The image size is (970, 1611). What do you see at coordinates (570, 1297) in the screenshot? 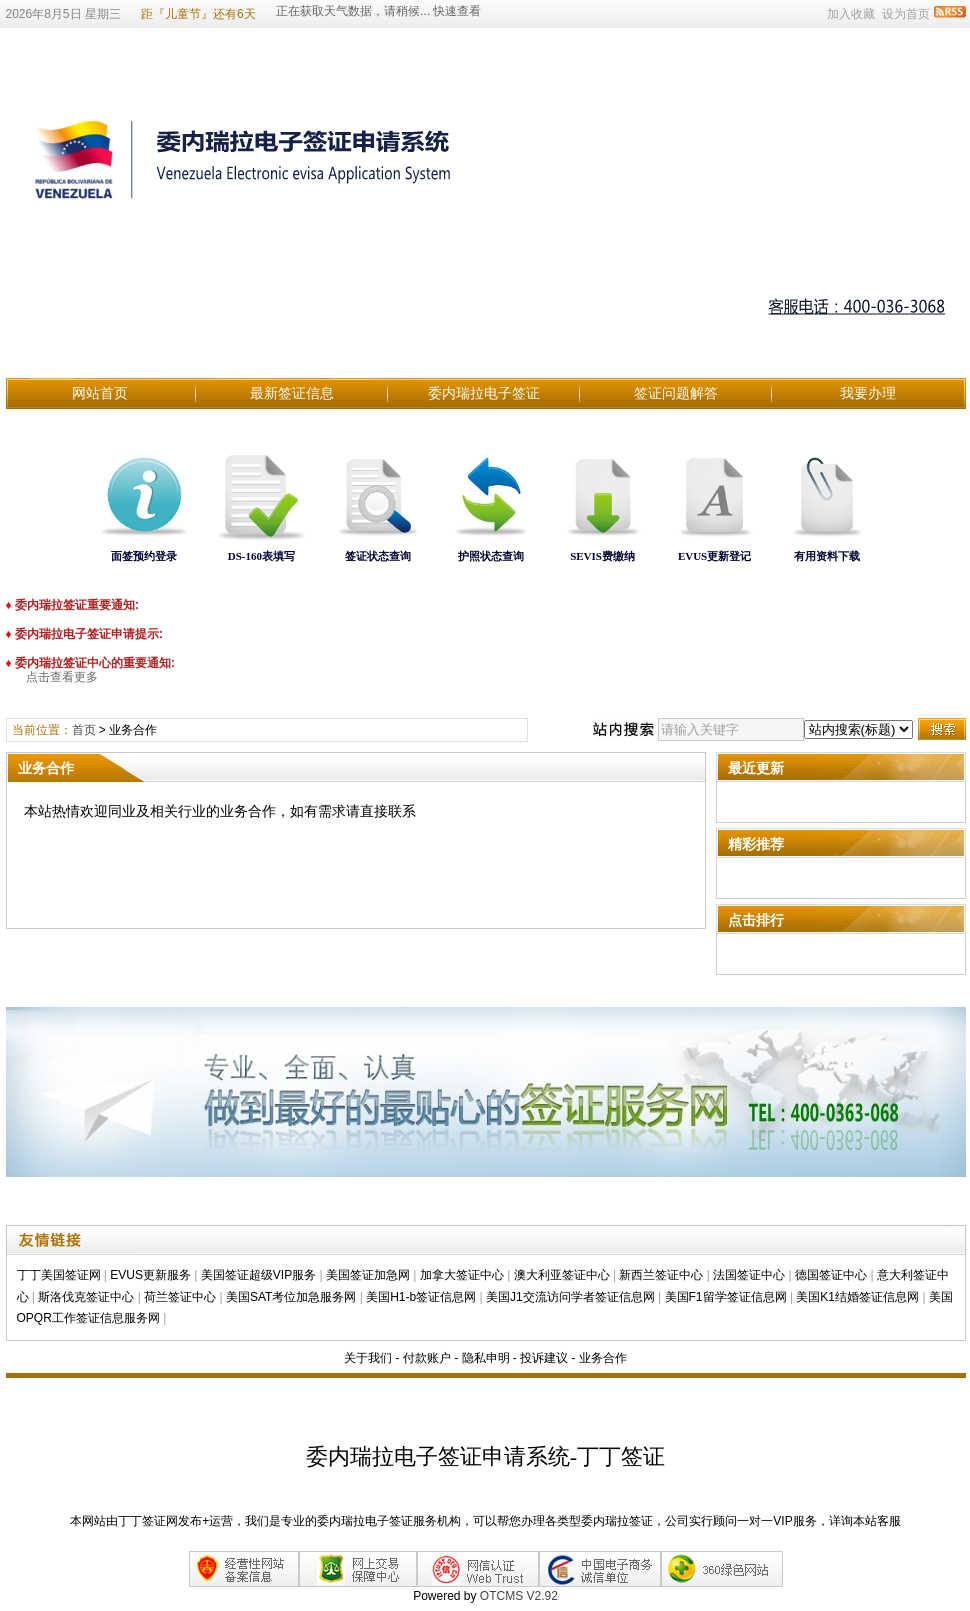
I see `美国J1交流访问学者签证信息网` at bounding box center [570, 1297].